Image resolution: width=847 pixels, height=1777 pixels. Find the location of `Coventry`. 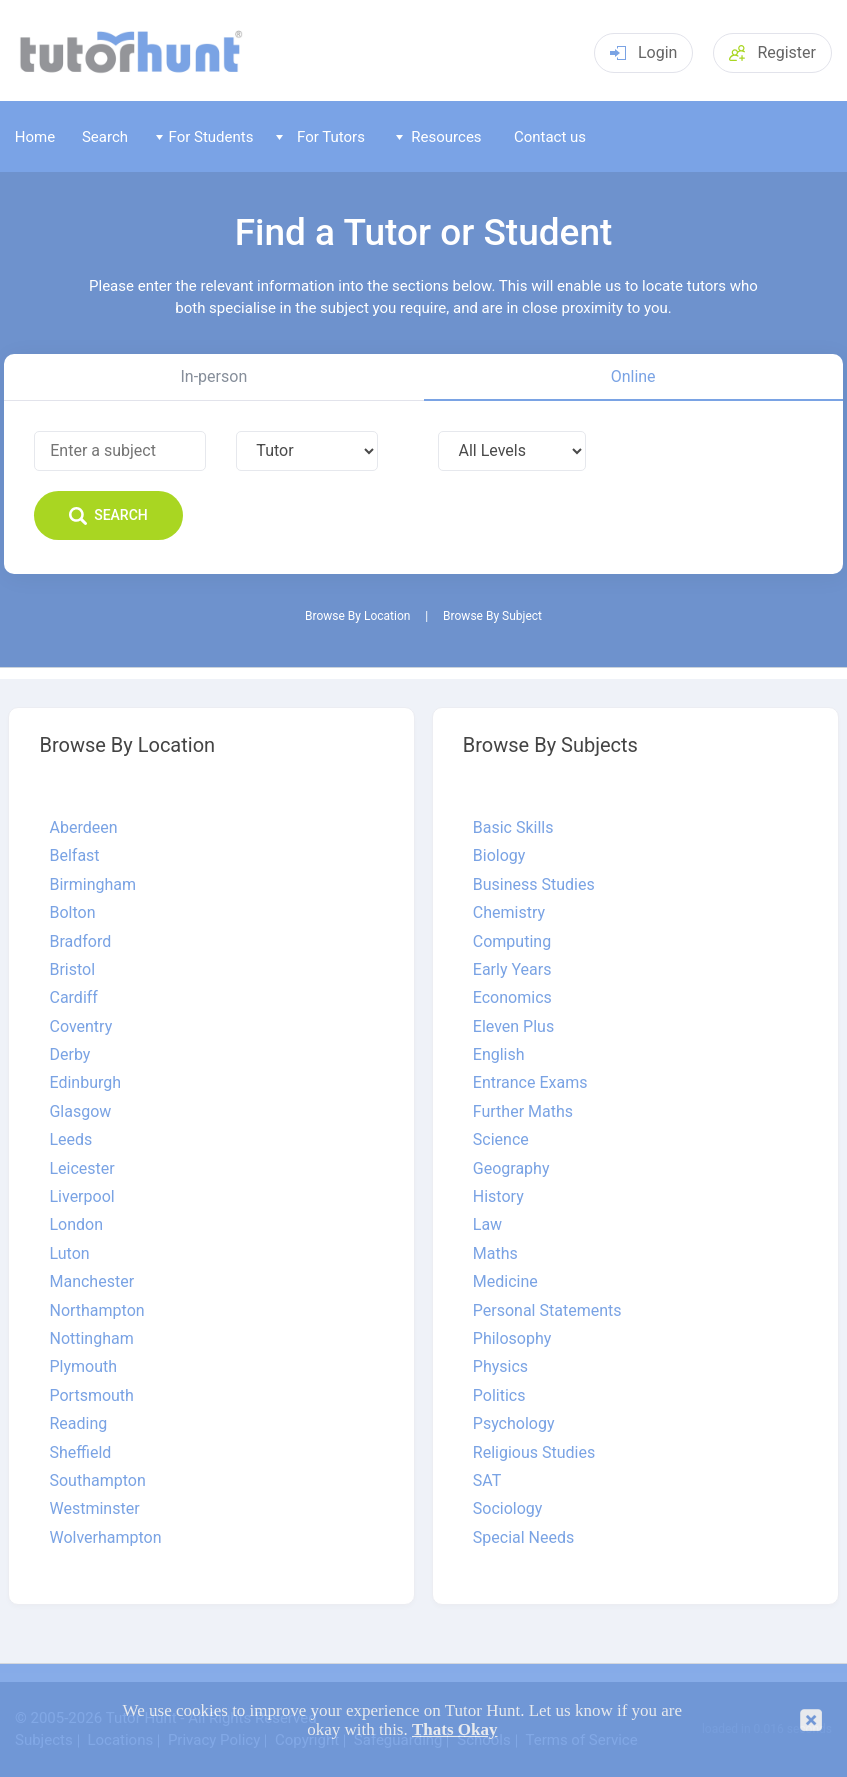

Coventry is located at coordinates (80, 1027).